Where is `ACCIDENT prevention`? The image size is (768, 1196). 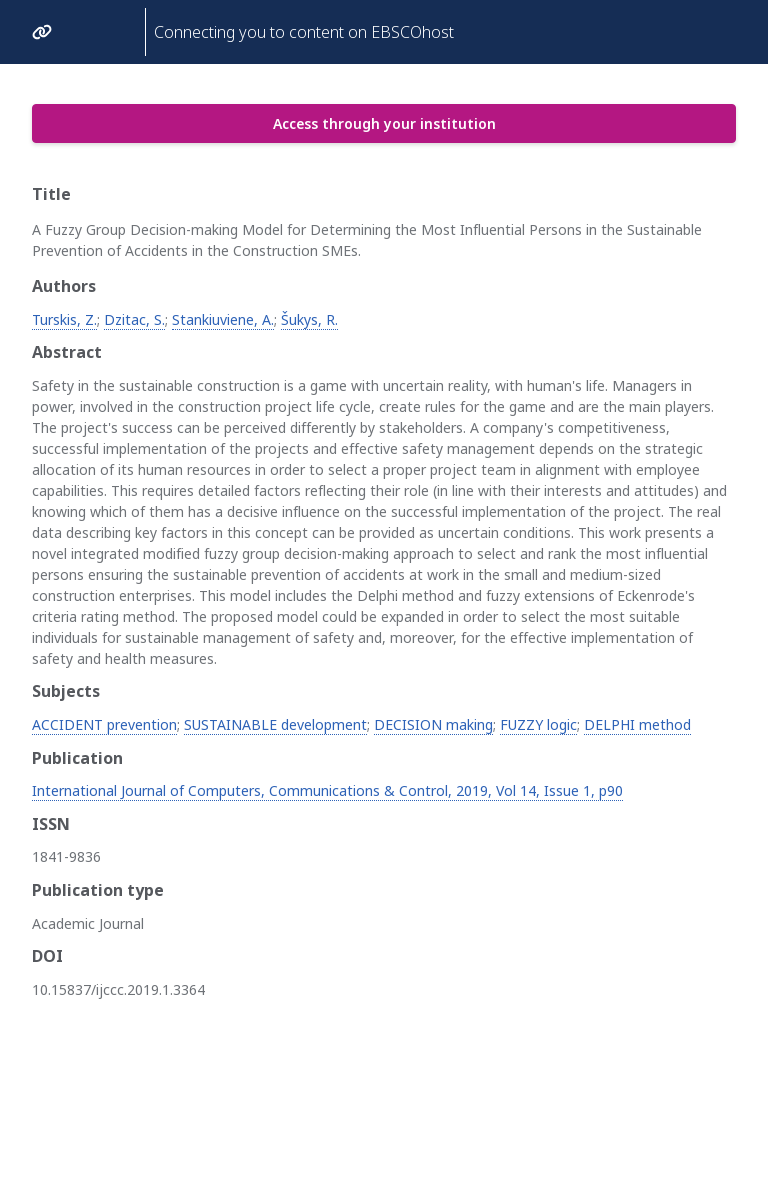 ACCIDENT prevention is located at coordinates (104, 724).